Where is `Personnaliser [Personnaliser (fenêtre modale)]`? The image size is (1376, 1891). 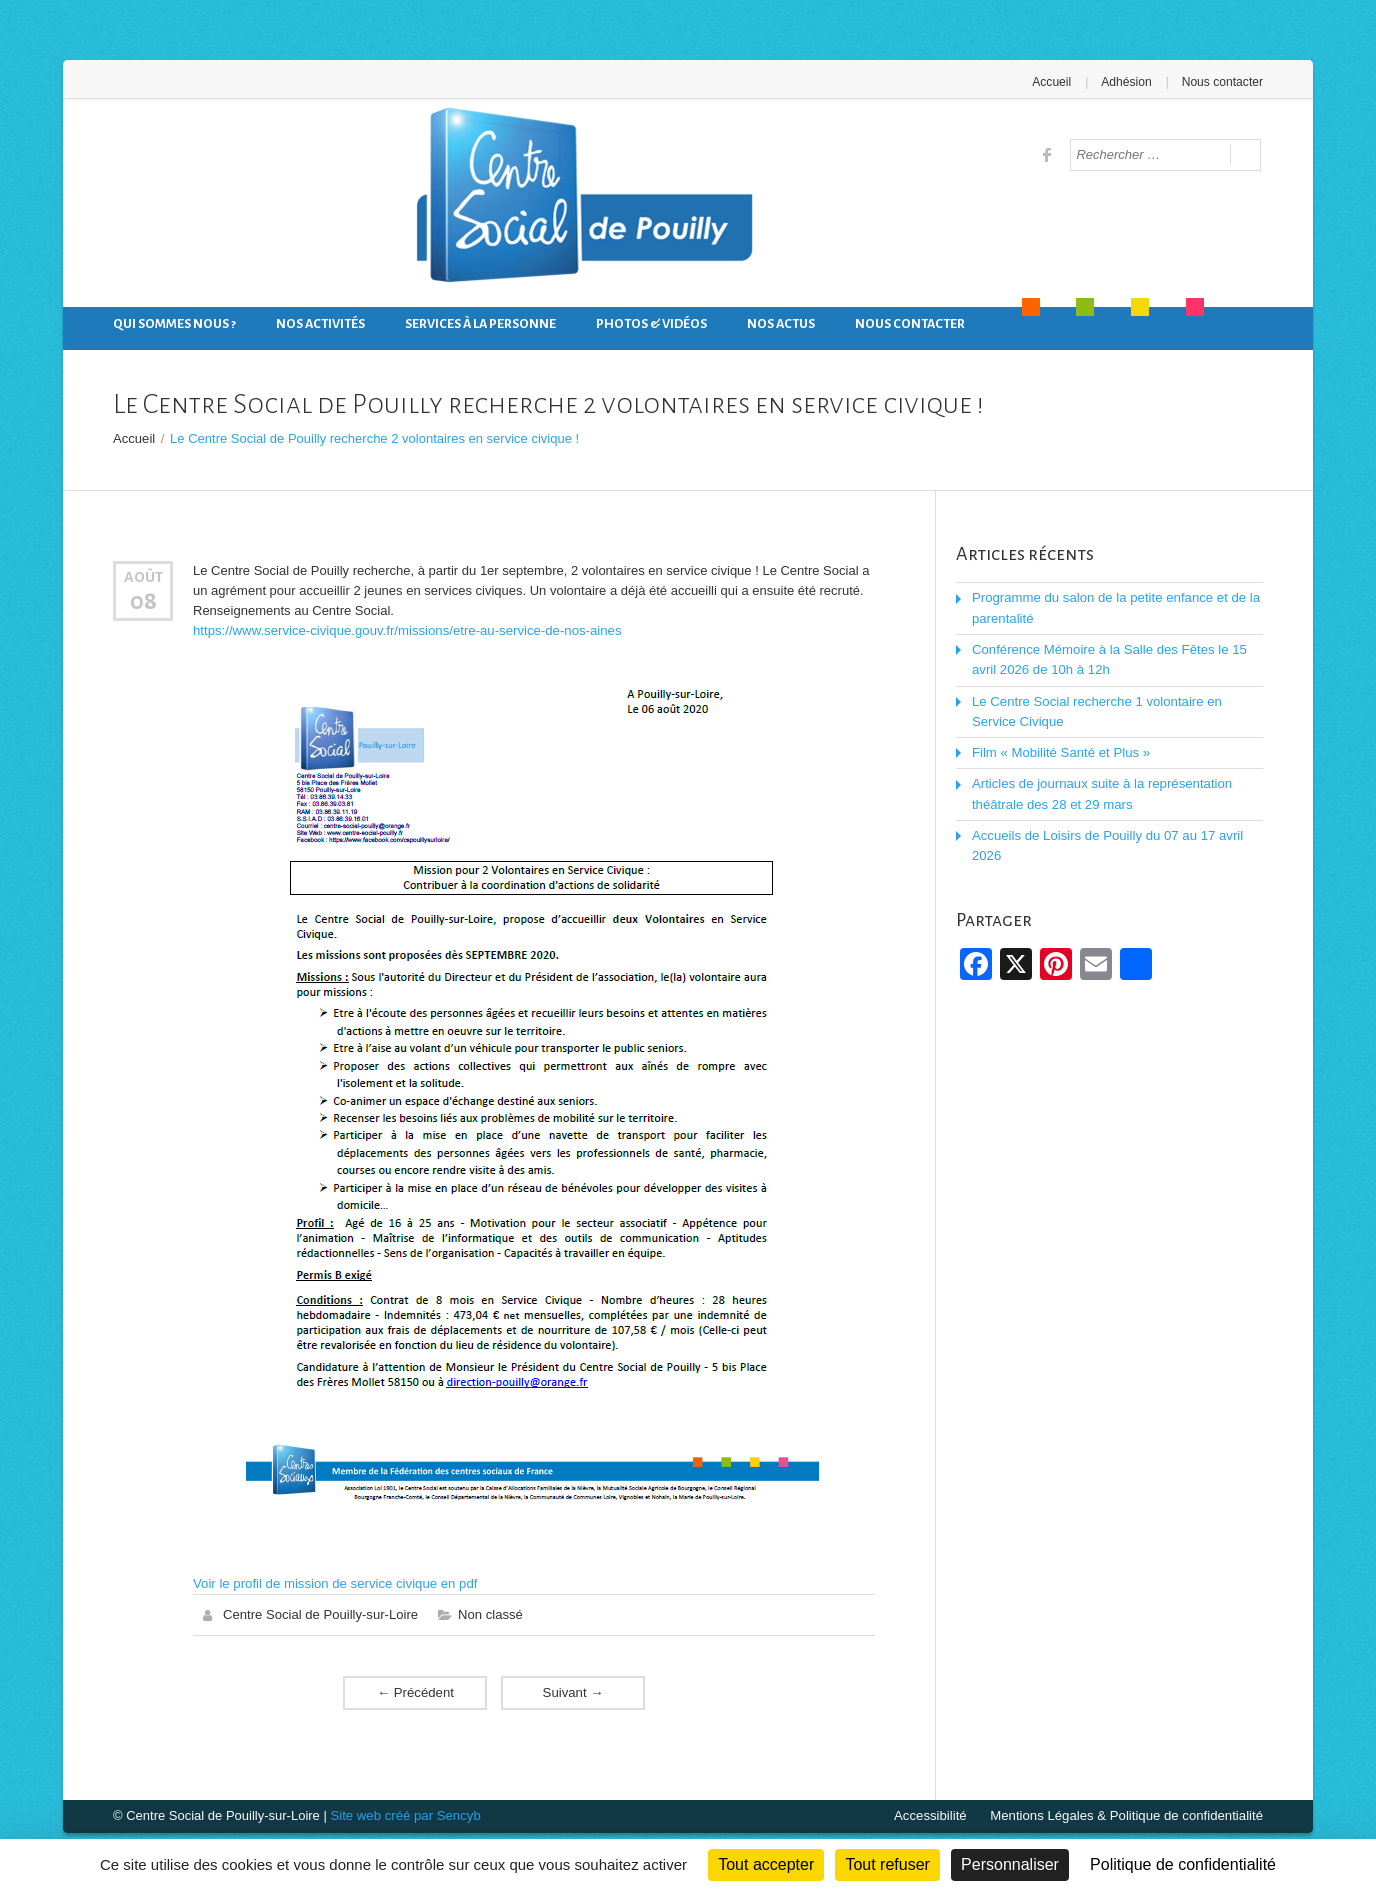
Personnaliser [Personnaliser (fenêtre modale)] is located at coordinates (1010, 1864).